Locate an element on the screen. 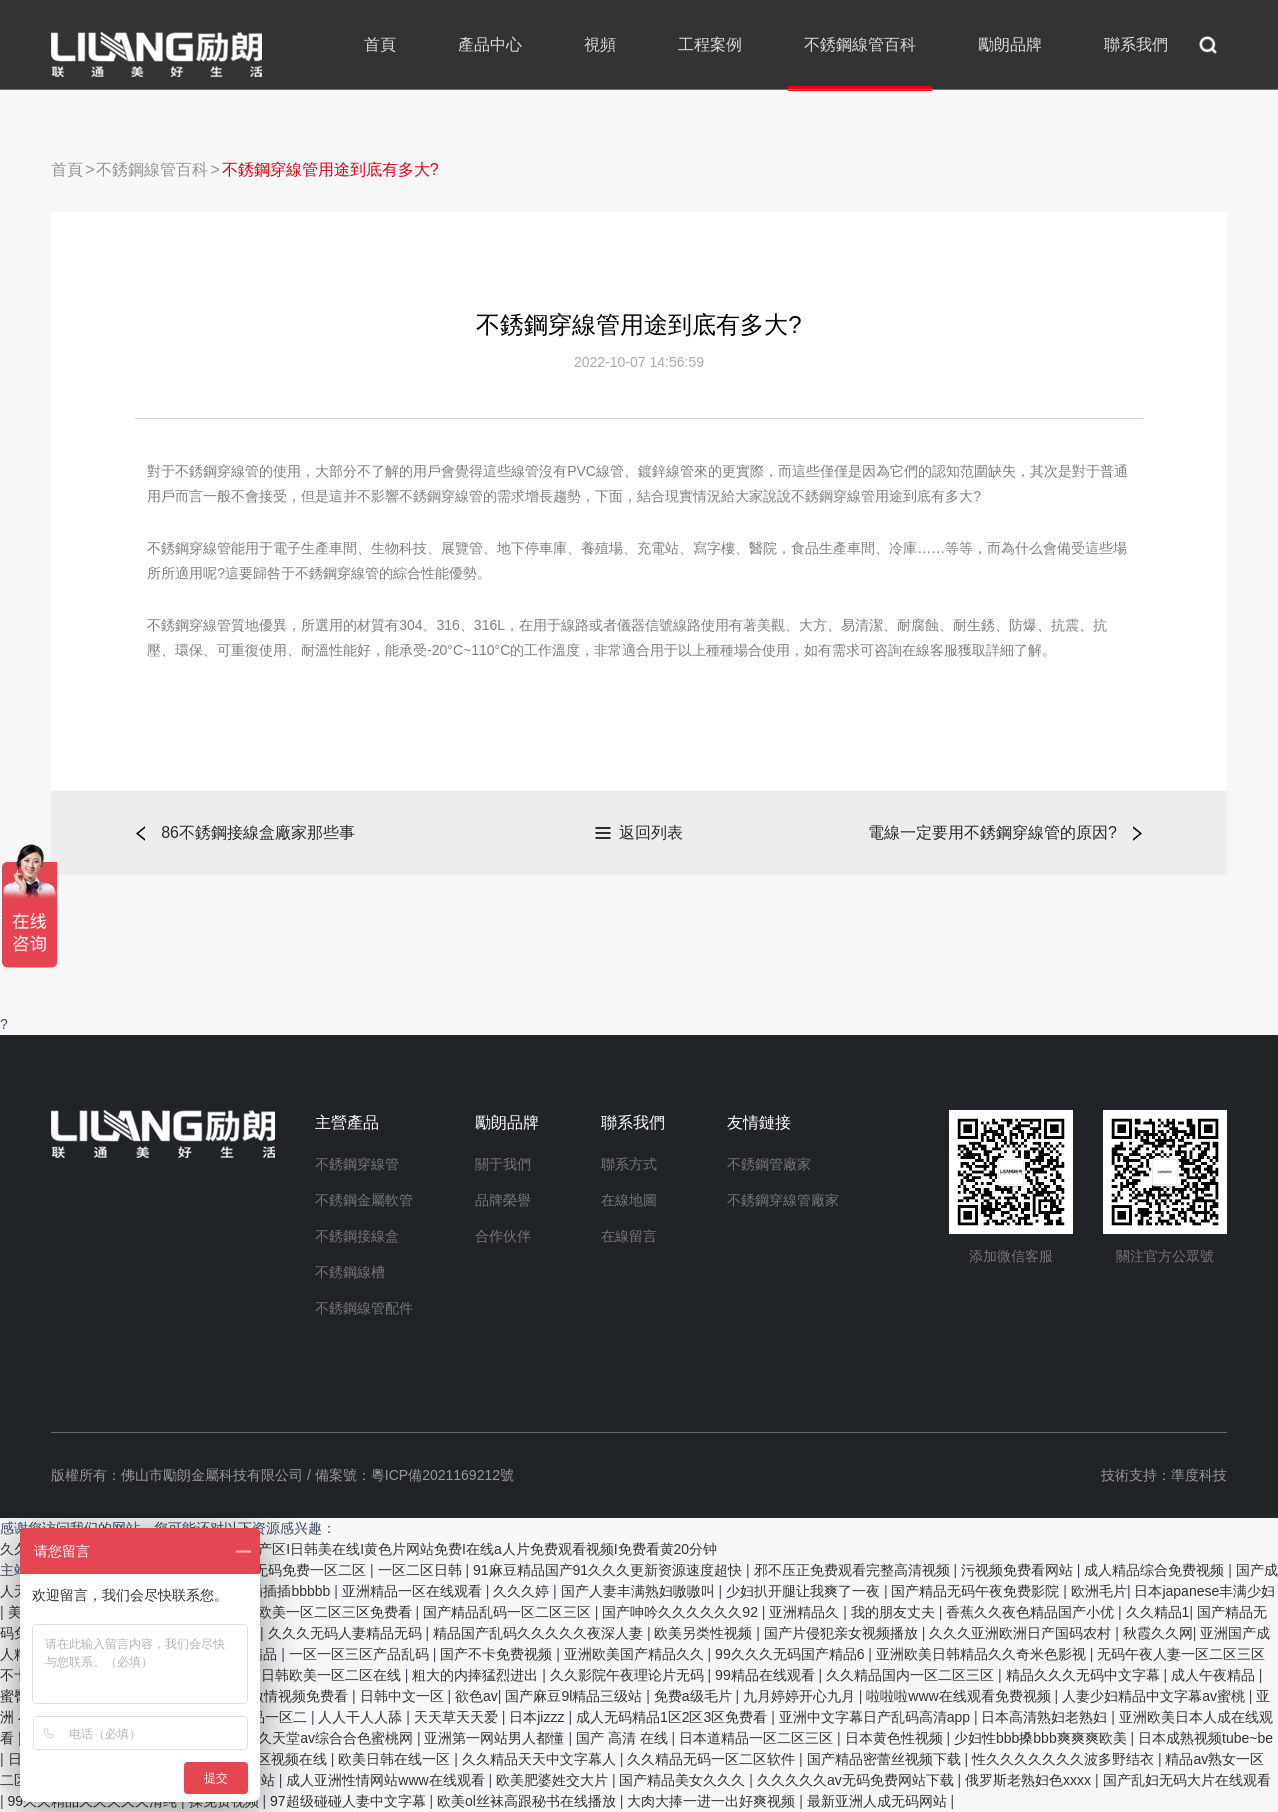  日本道精品一区二区三区 is located at coordinates (758, 1738).